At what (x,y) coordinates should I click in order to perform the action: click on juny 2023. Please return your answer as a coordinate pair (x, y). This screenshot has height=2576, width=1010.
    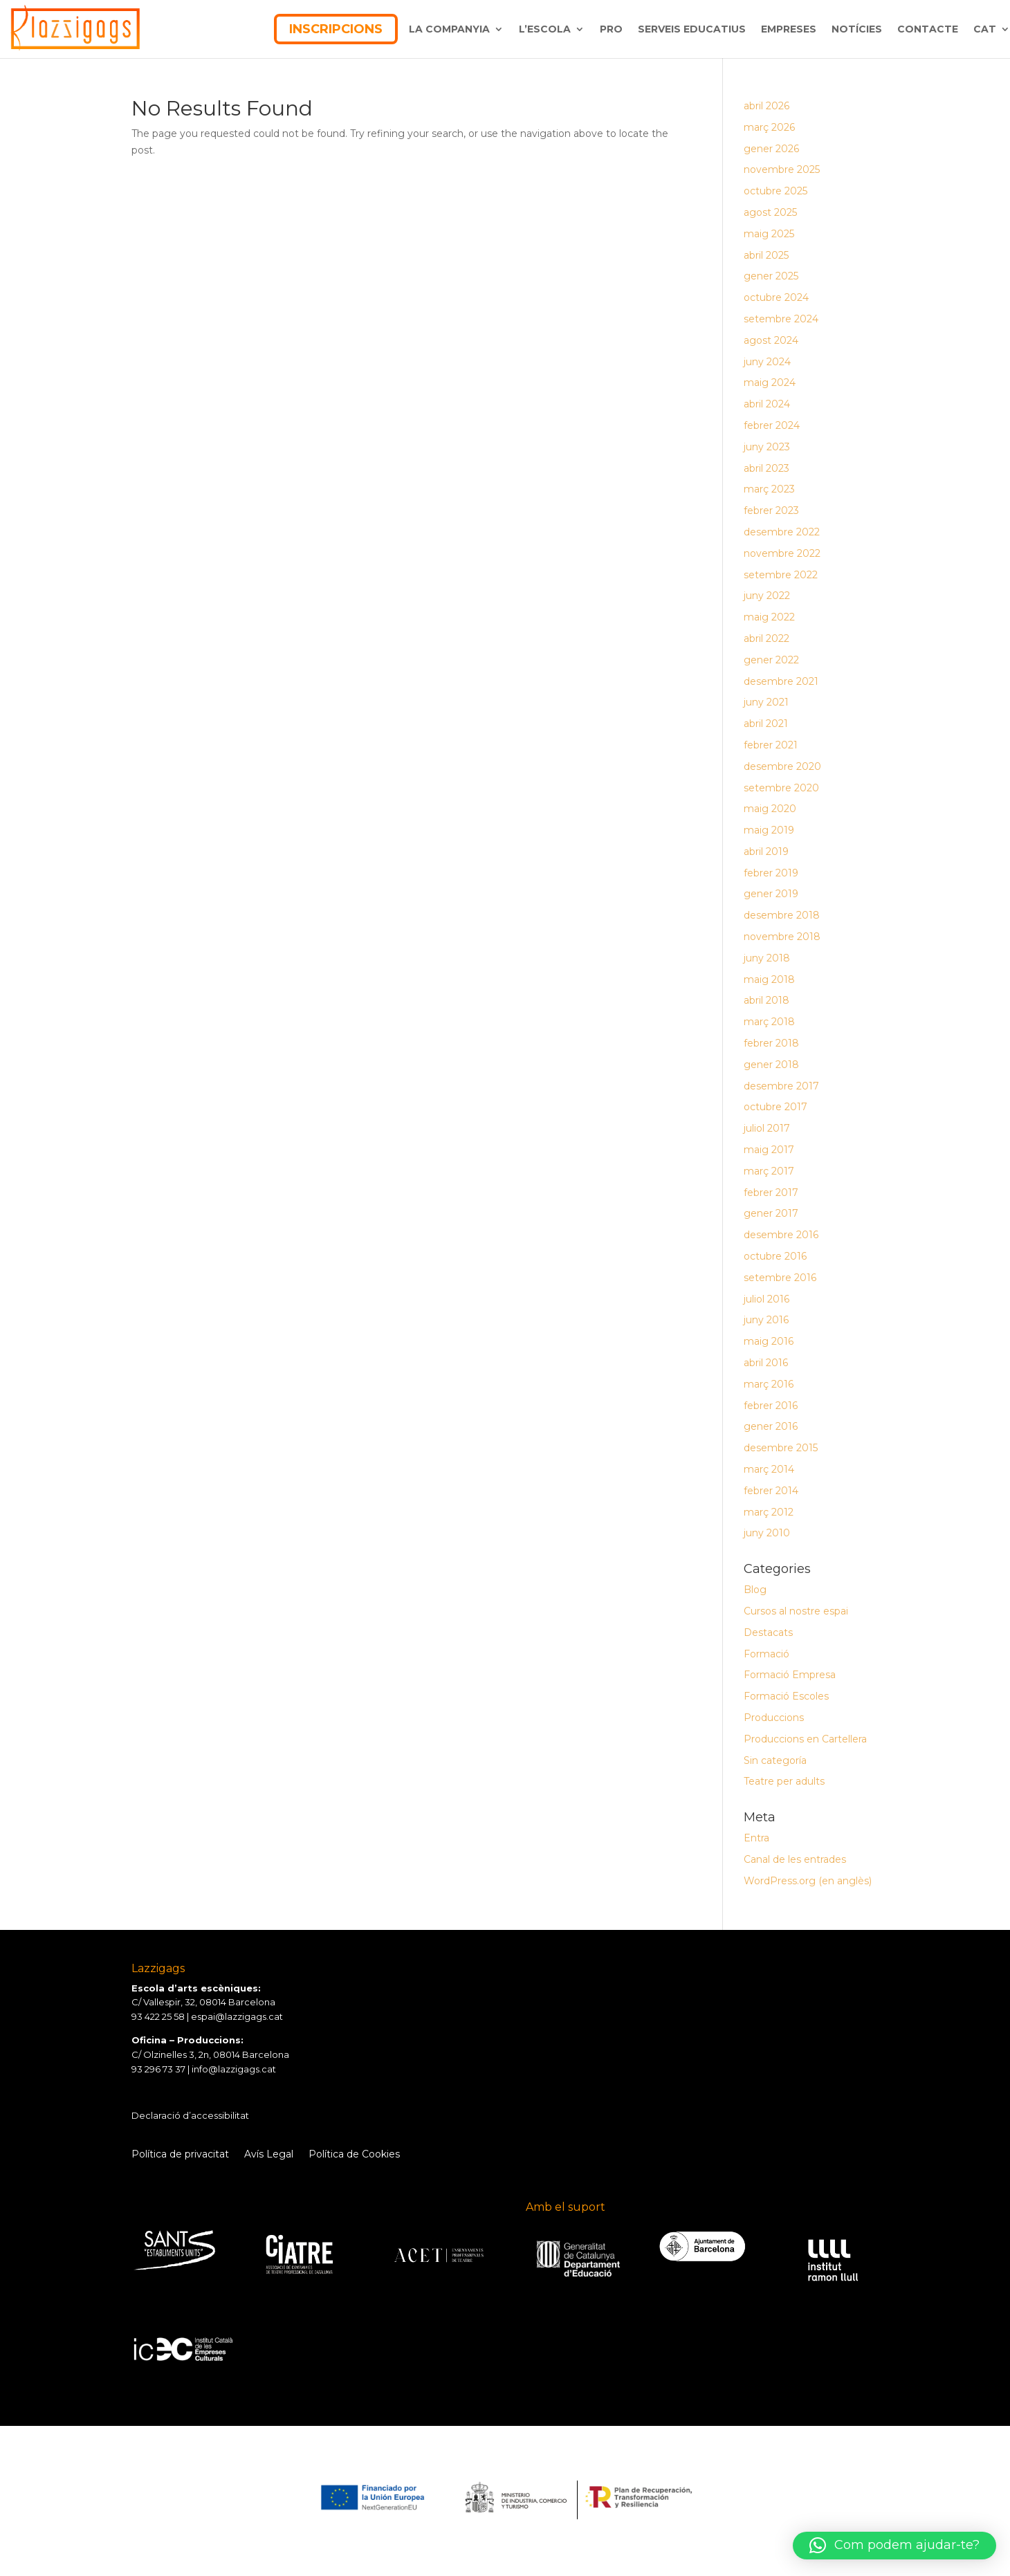
    Looking at the image, I should click on (767, 447).